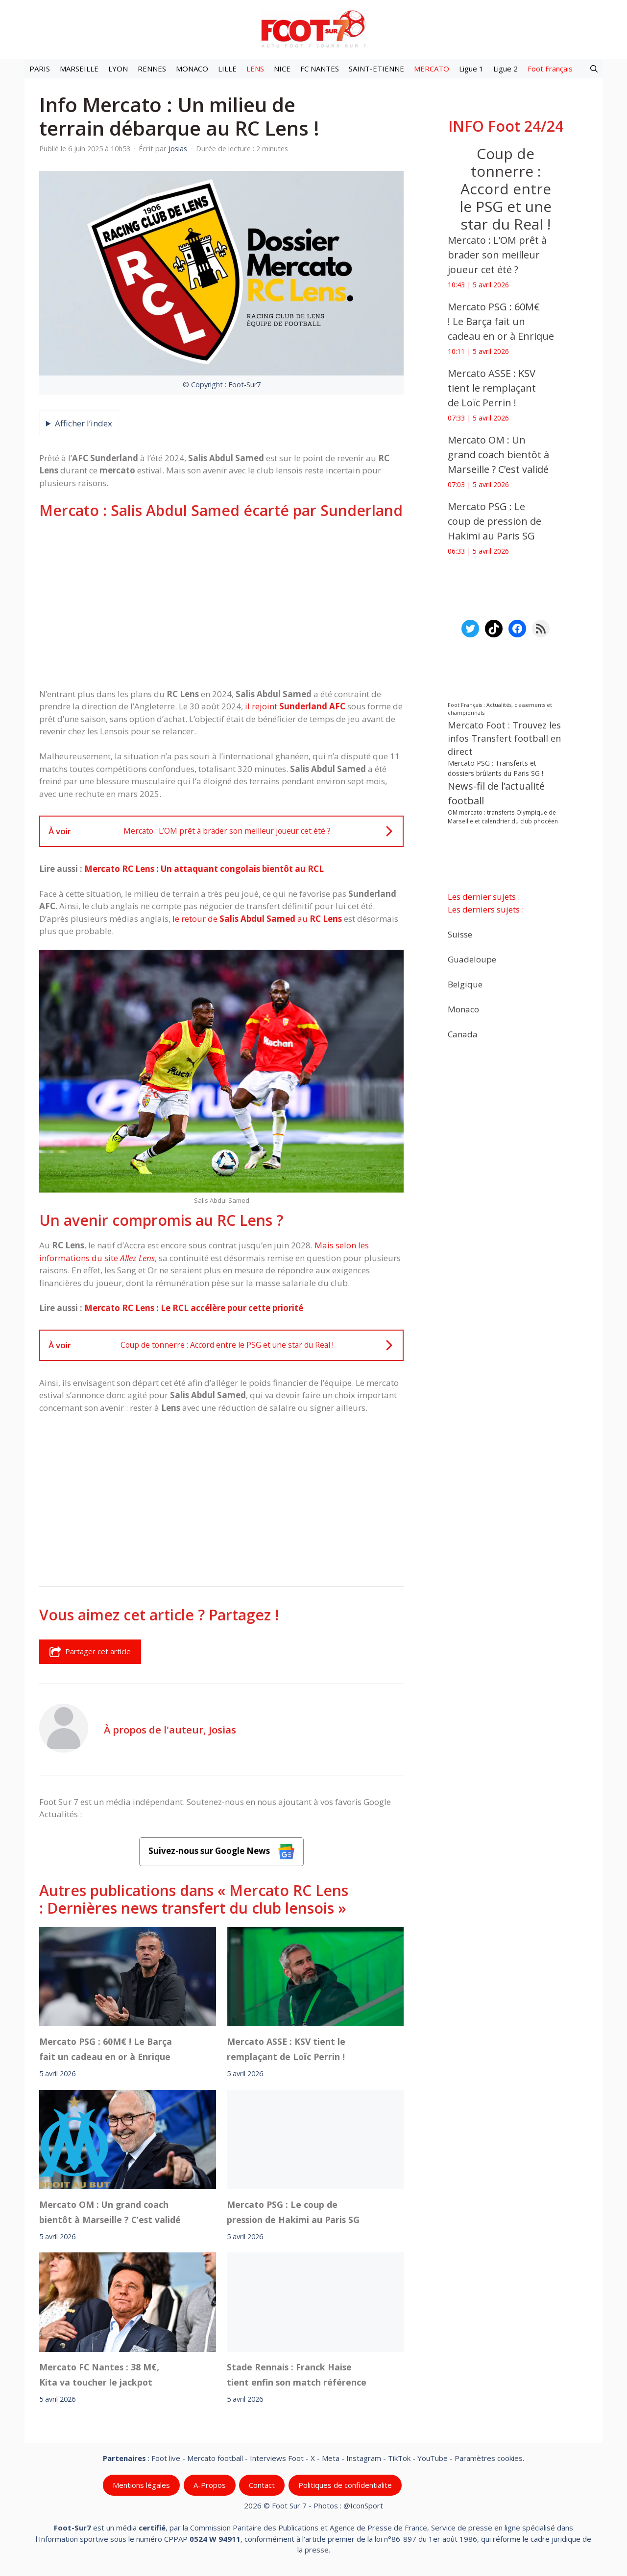 The height and width of the screenshot is (2576, 627). What do you see at coordinates (99, 2375) in the screenshot?
I see `‎Mercato FC Nantes : 38 M€, Kita va toucher le jackpot` at bounding box center [99, 2375].